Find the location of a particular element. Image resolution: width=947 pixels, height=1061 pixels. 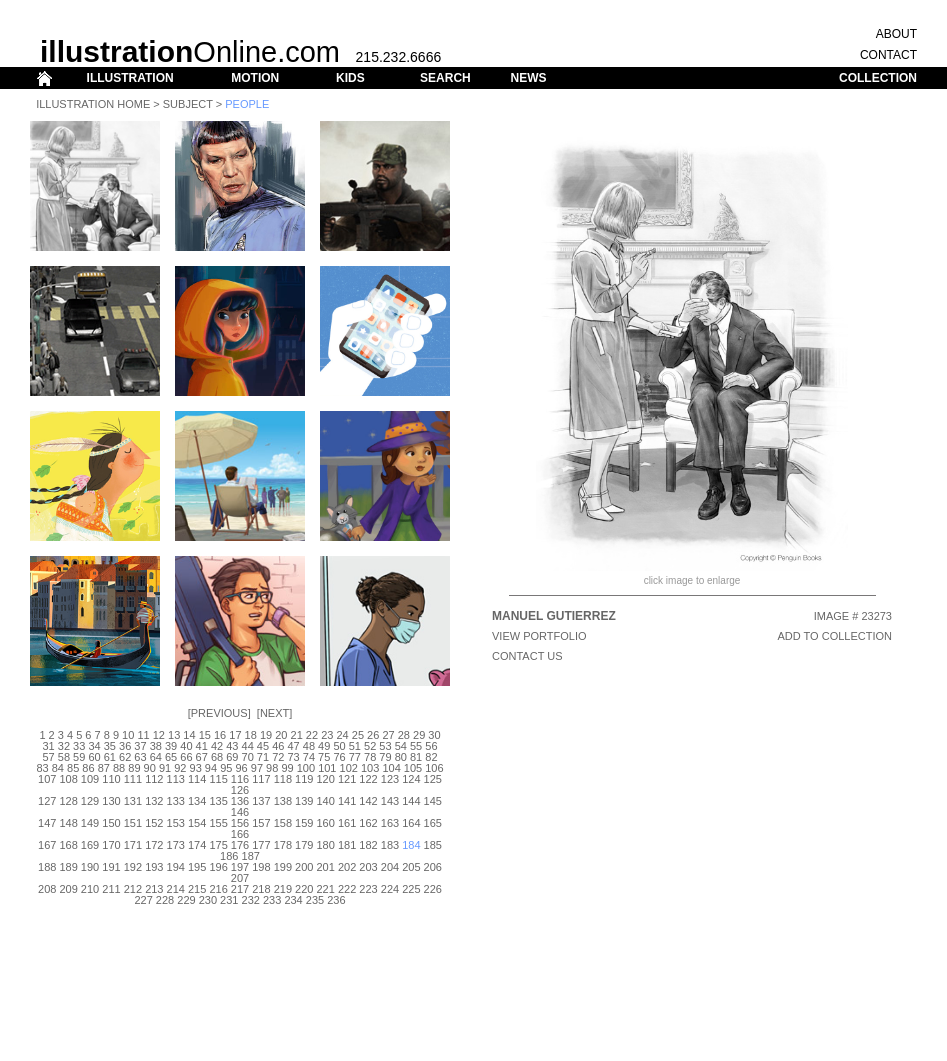

82 is located at coordinates (431, 757).